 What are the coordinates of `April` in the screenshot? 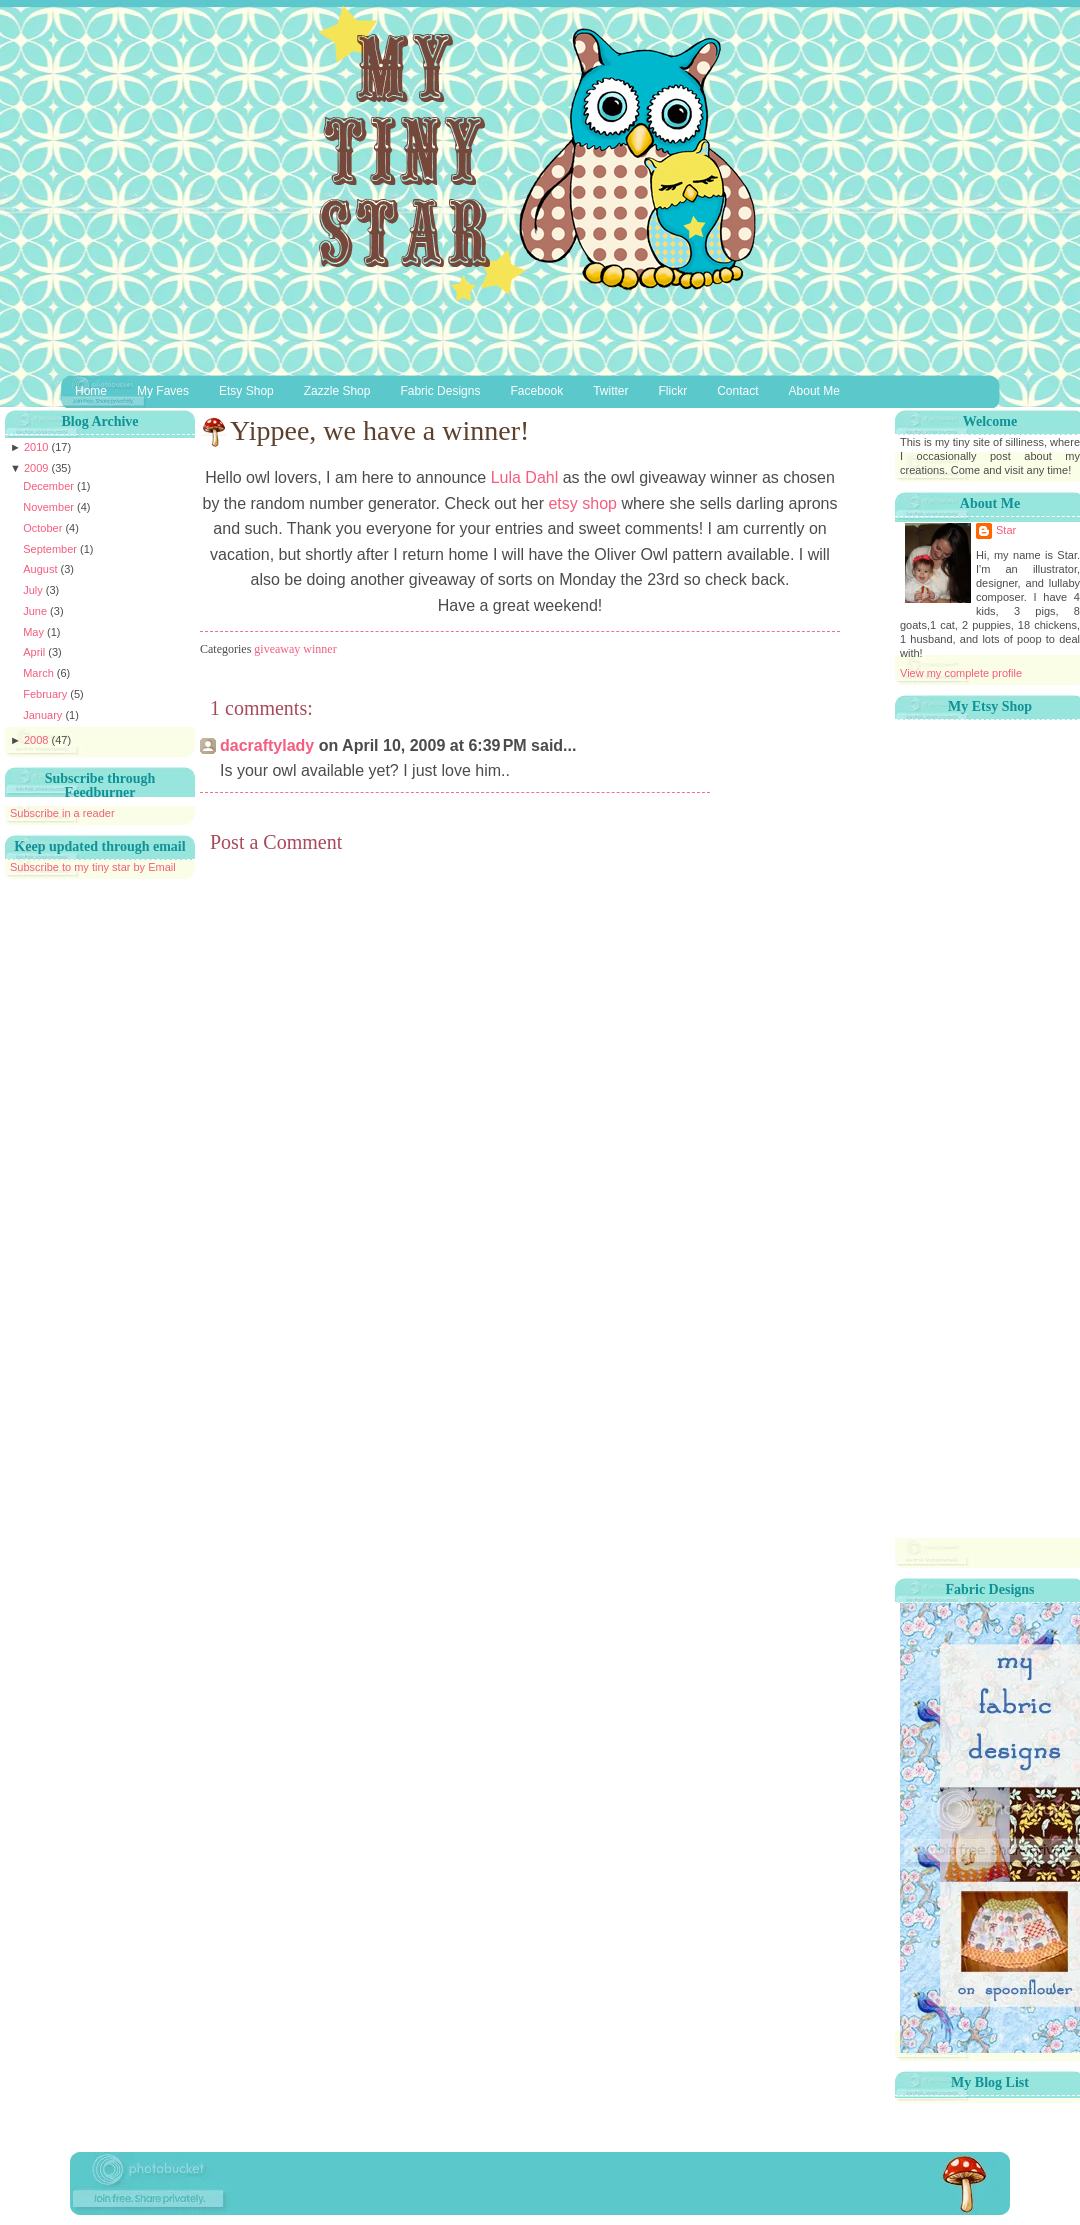 It's located at (35, 652).